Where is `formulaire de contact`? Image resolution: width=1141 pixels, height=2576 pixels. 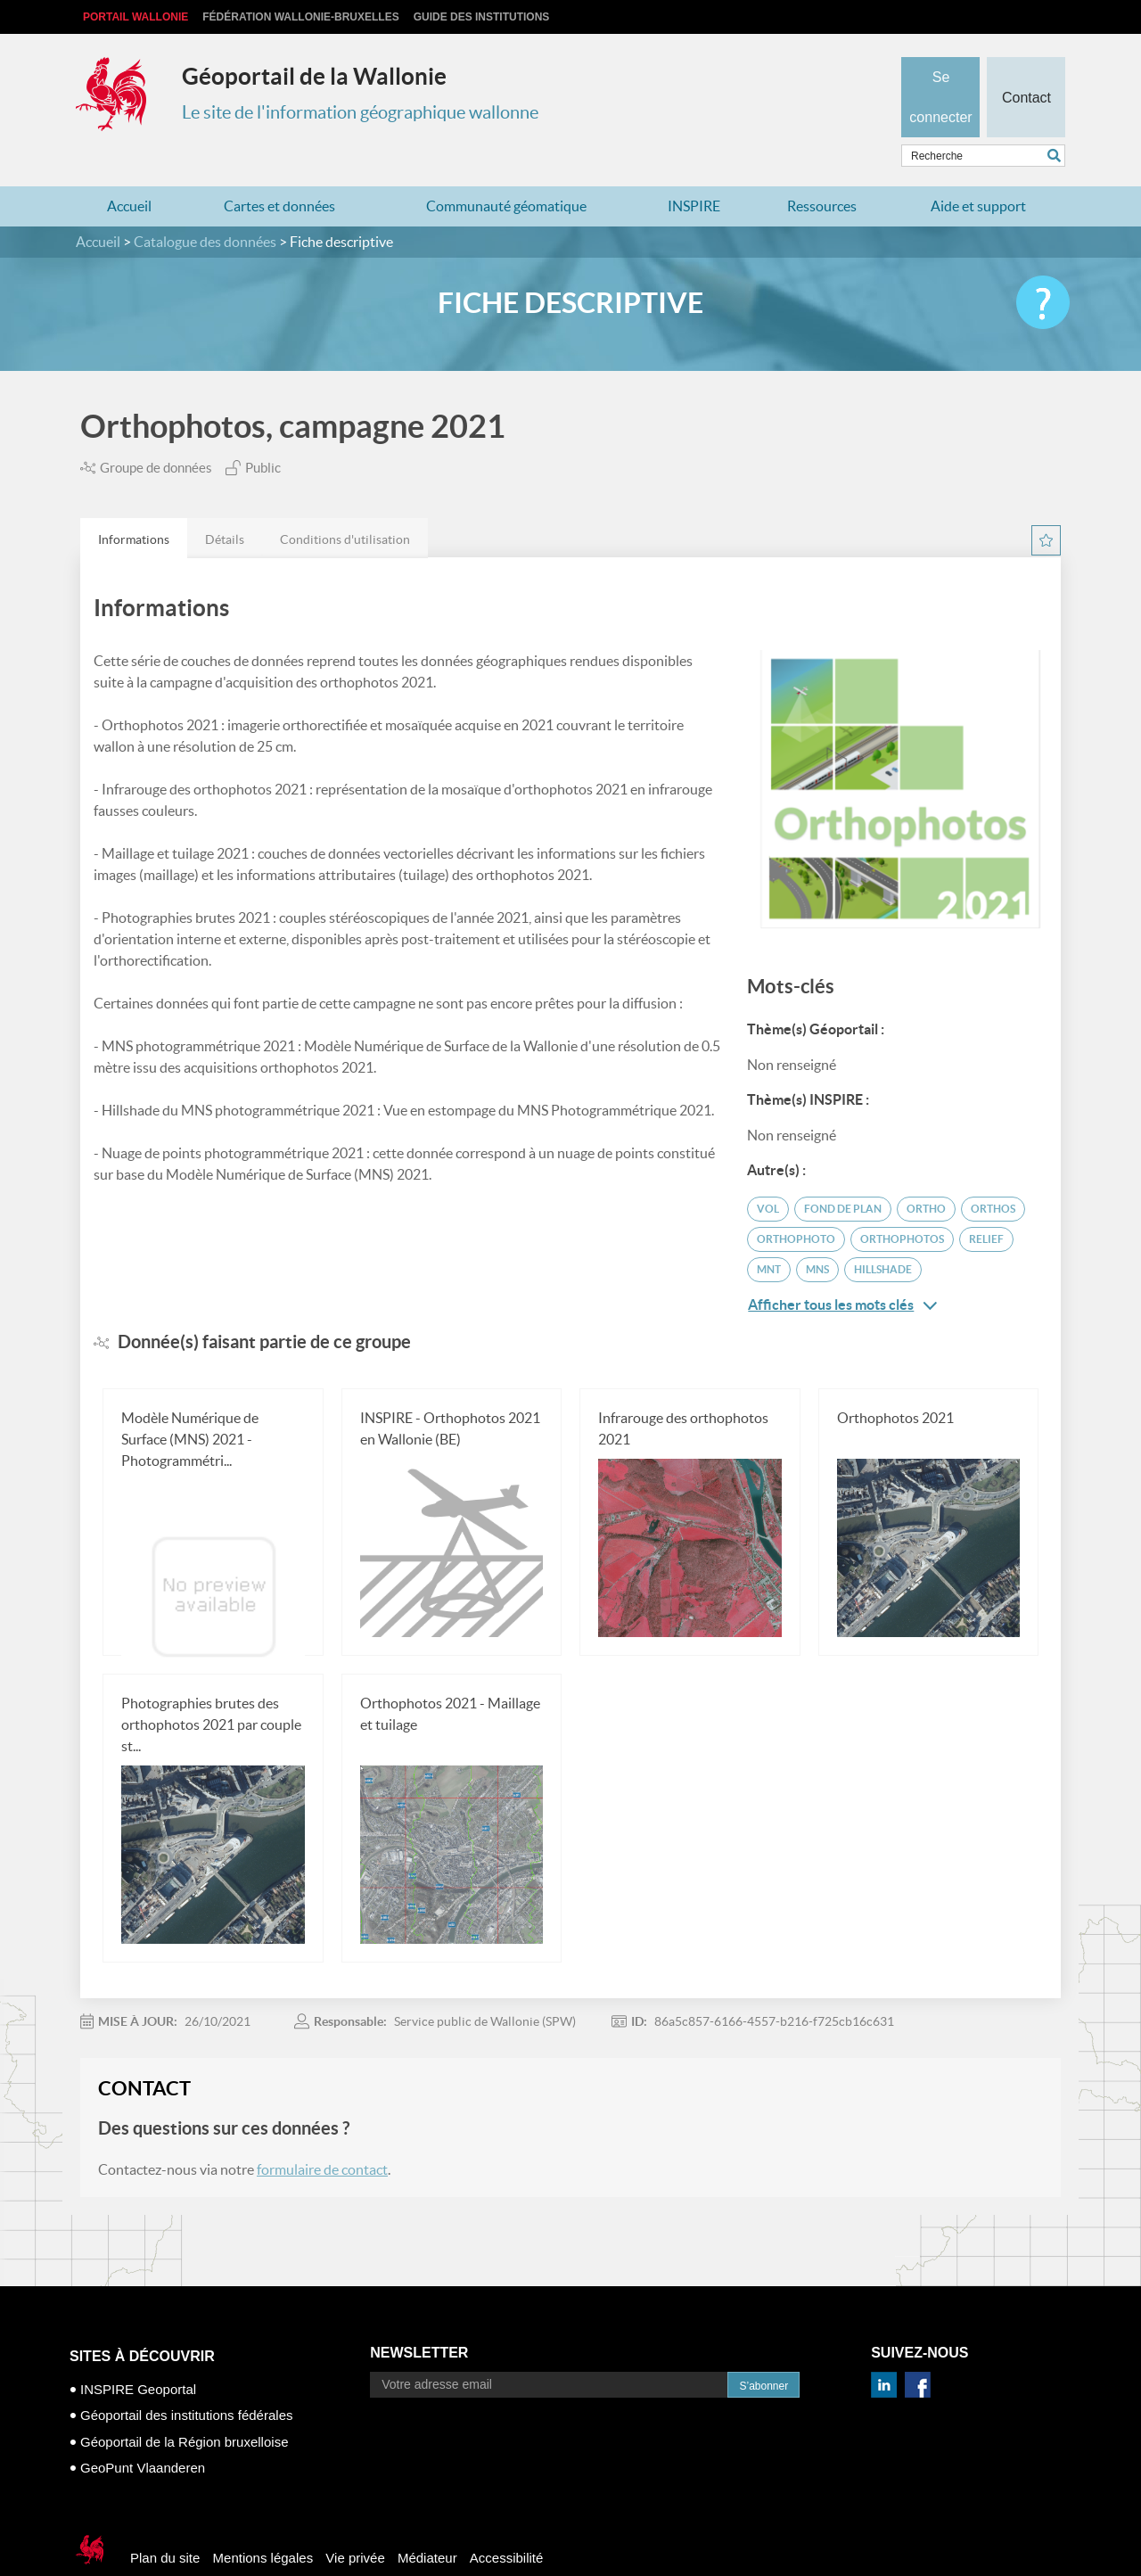
formulaire de contact is located at coordinates (322, 2135).